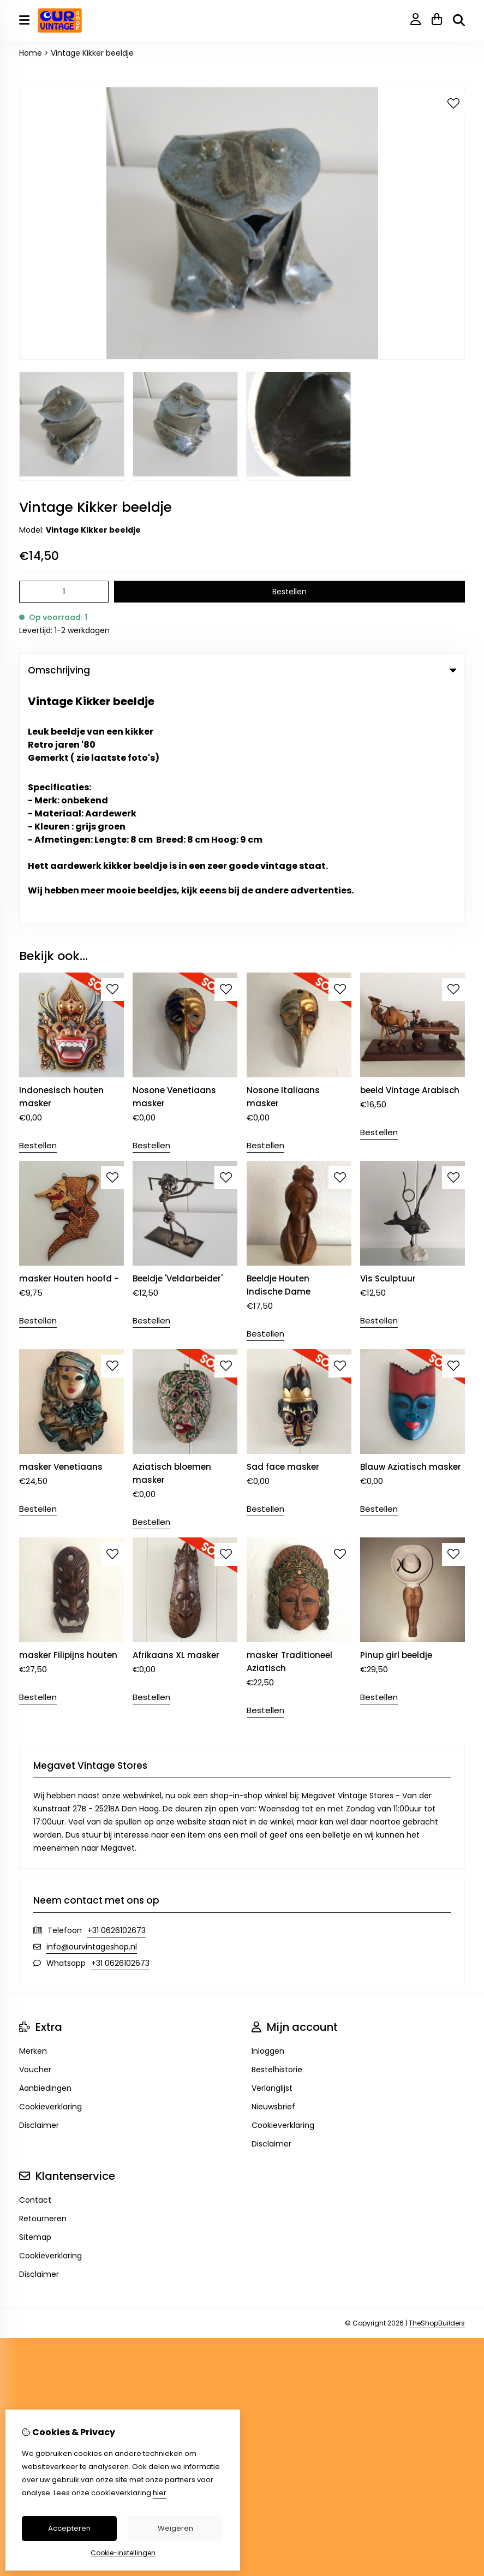  What do you see at coordinates (45, 1851) in the screenshot?
I see `Aanbiedingen` at bounding box center [45, 1851].